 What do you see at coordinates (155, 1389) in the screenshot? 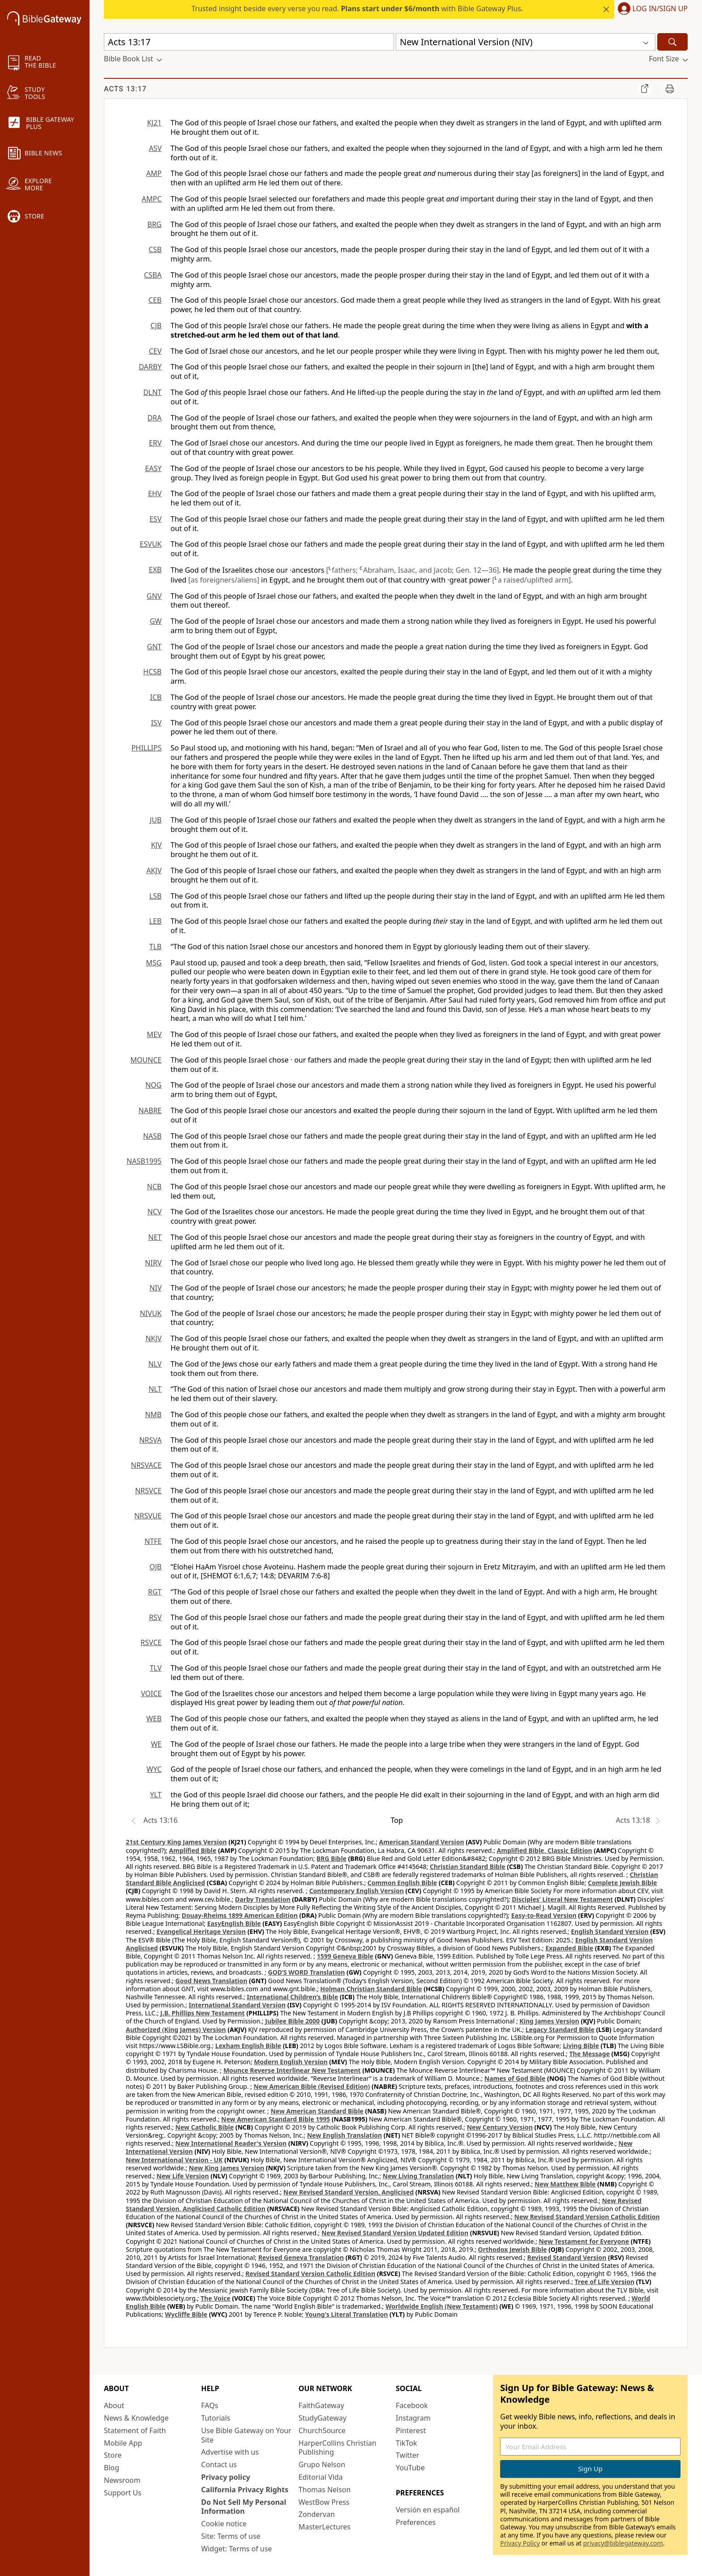
I see `NLT` at bounding box center [155, 1389].